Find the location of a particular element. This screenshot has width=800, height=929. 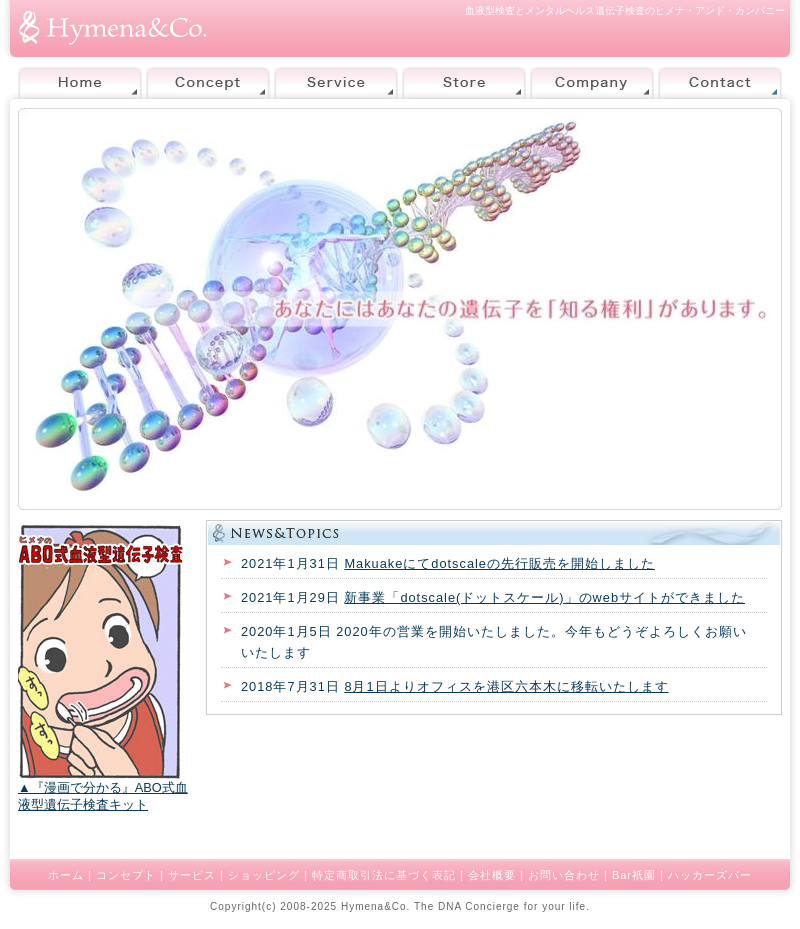

Store is located at coordinates (464, 83).